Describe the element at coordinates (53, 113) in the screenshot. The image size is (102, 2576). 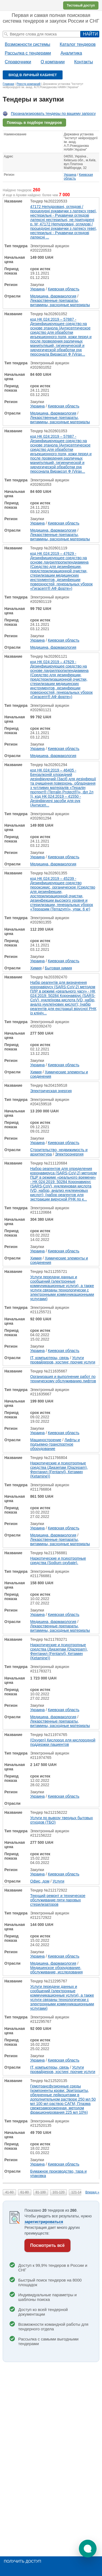
I see `Проанализировать тендеры по вашему запросу` at that location.